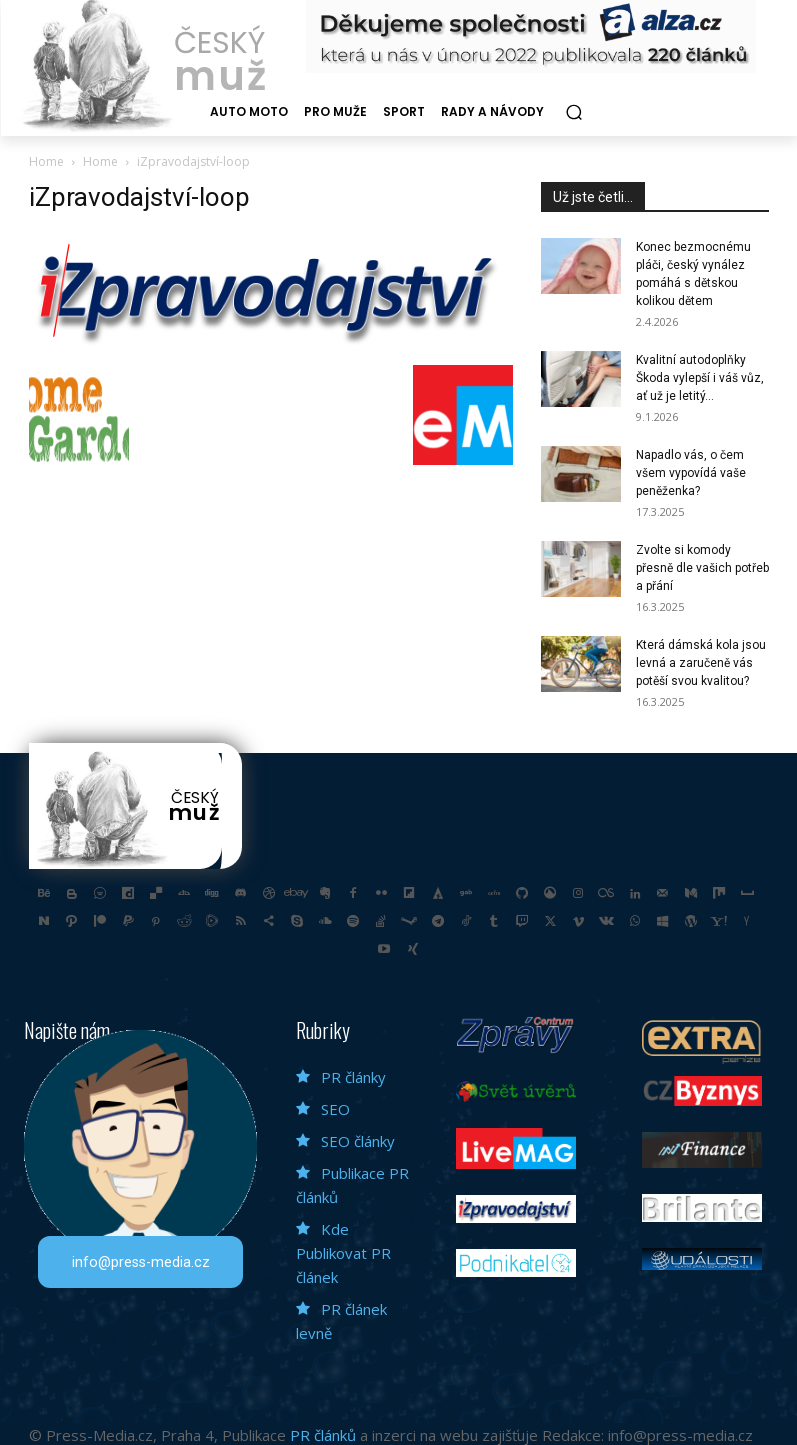 This screenshot has width=797, height=1445. What do you see at coordinates (702, 568) in the screenshot?
I see `Zvolte si komody přesně dle vašich potřeb a přání` at bounding box center [702, 568].